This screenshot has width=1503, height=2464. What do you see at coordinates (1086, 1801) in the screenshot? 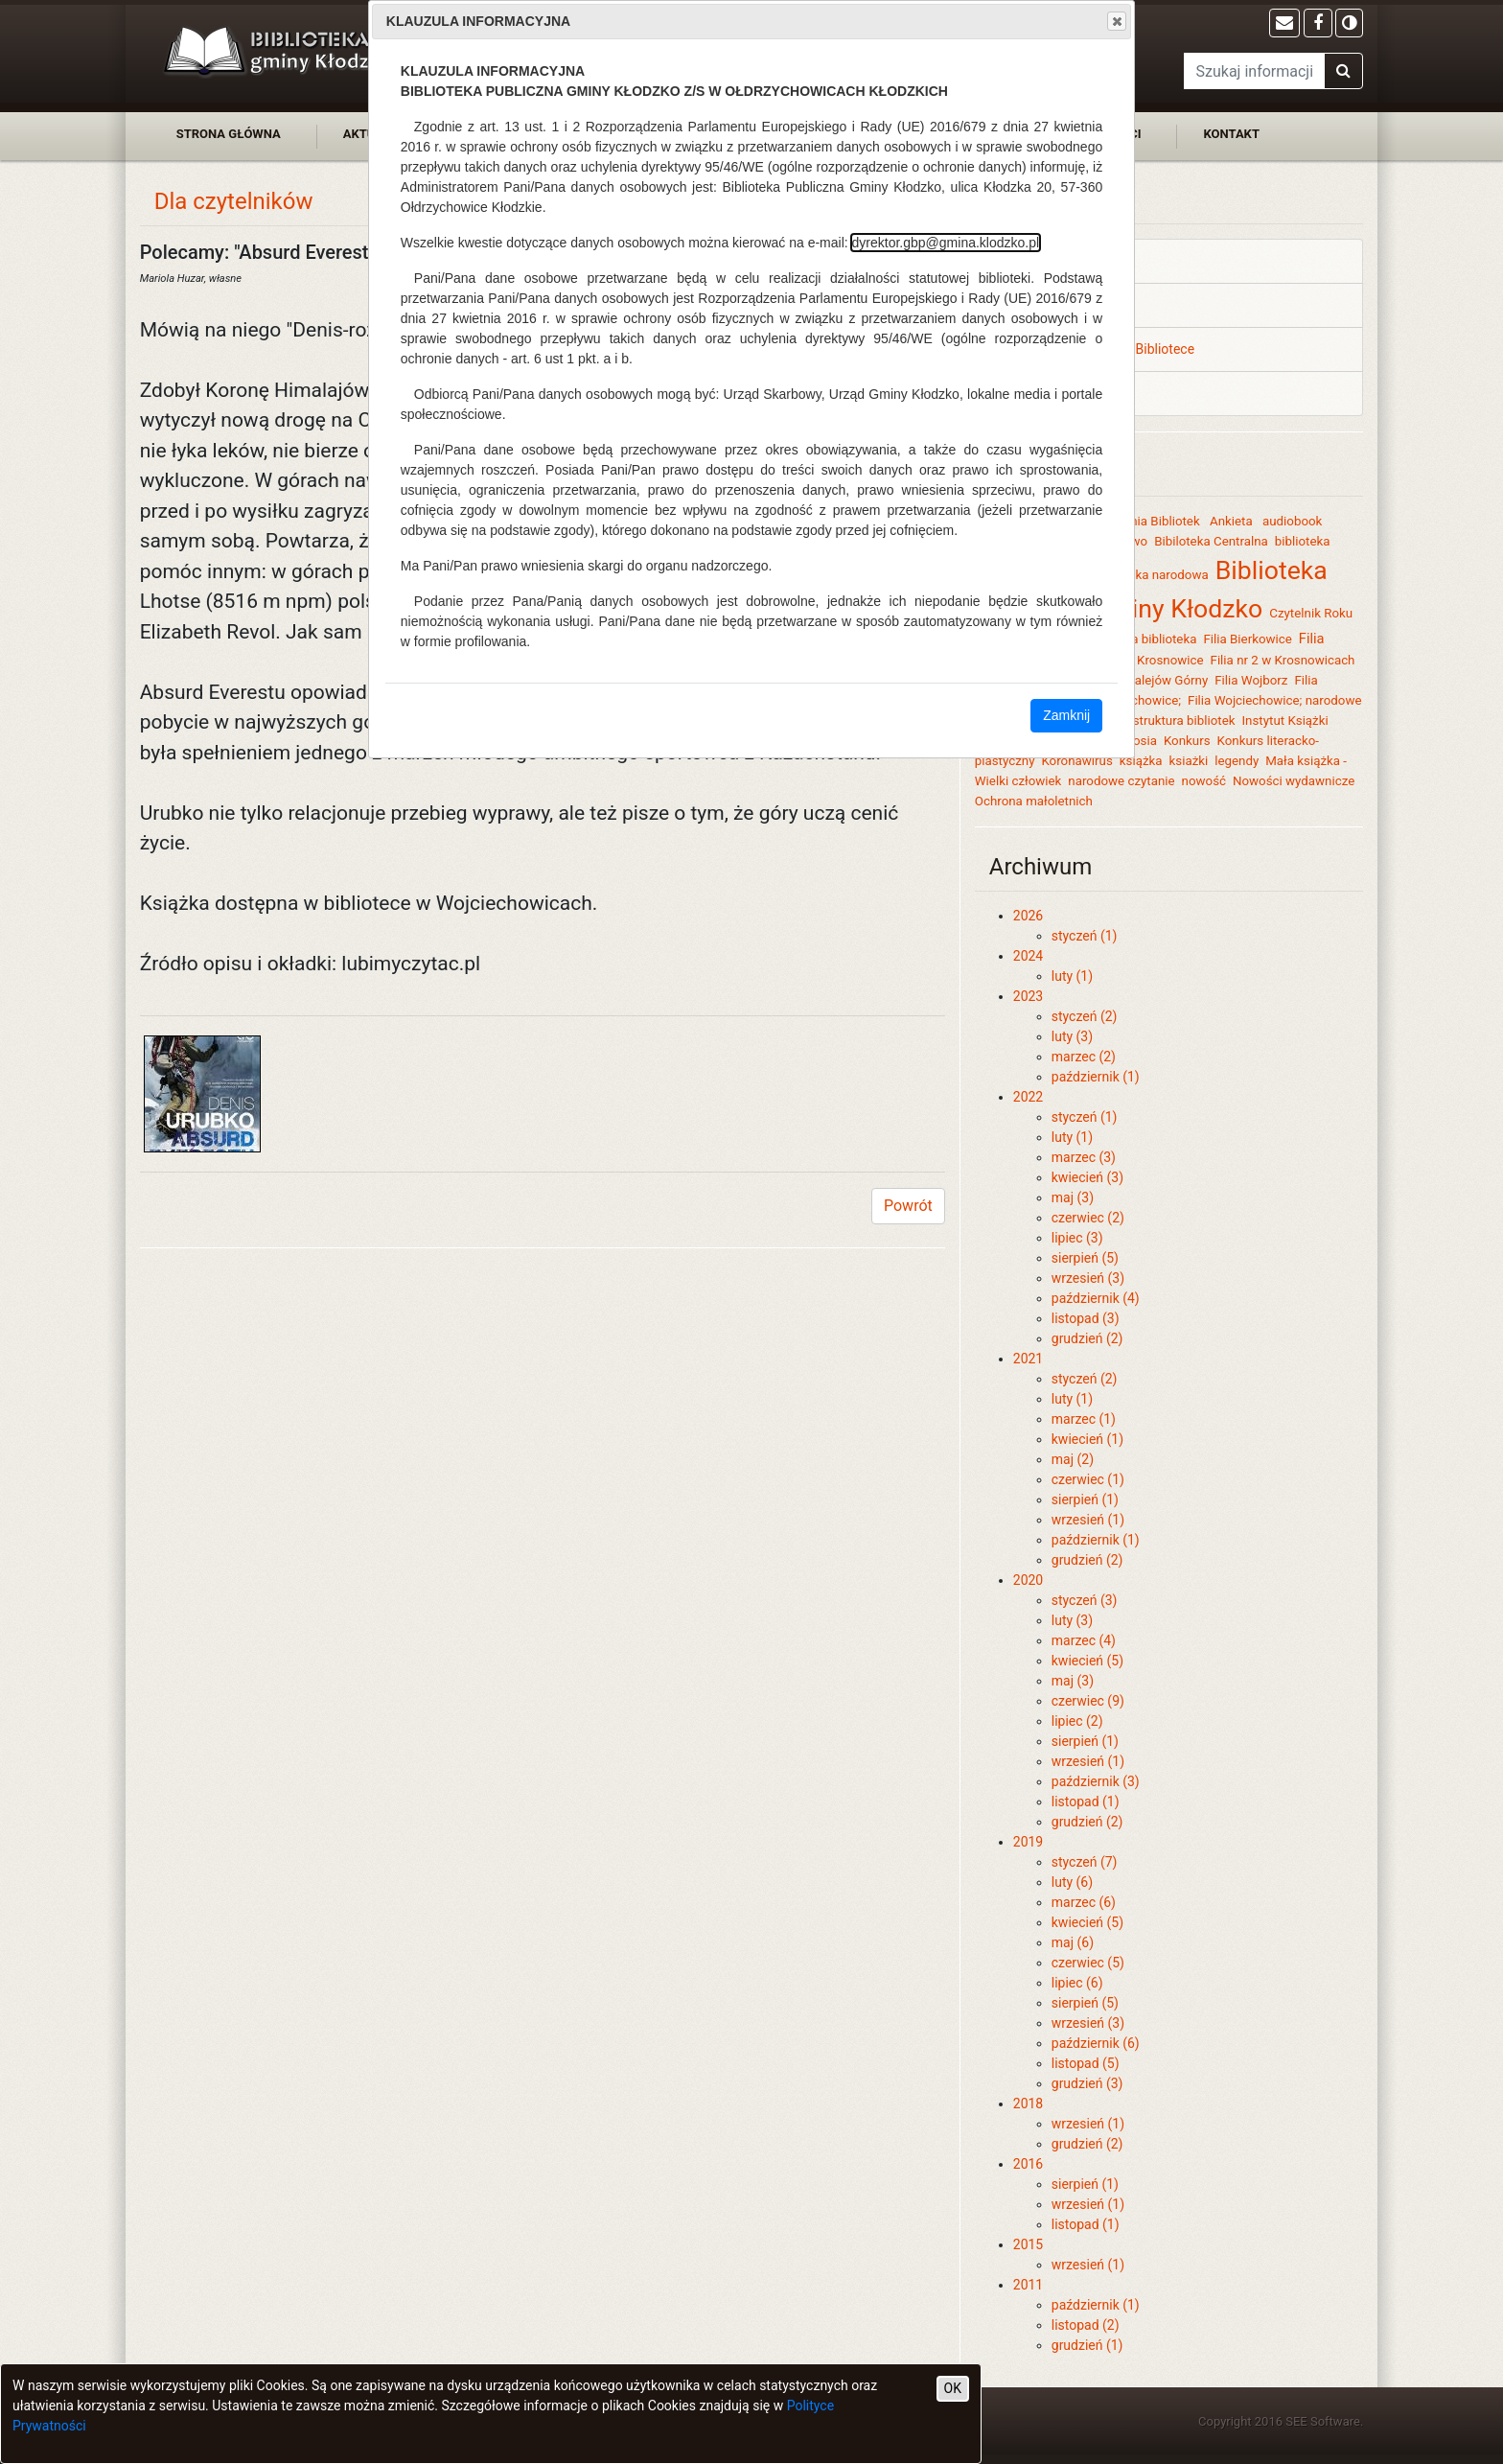
I see `listopad (1)` at bounding box center [1086, 1801].